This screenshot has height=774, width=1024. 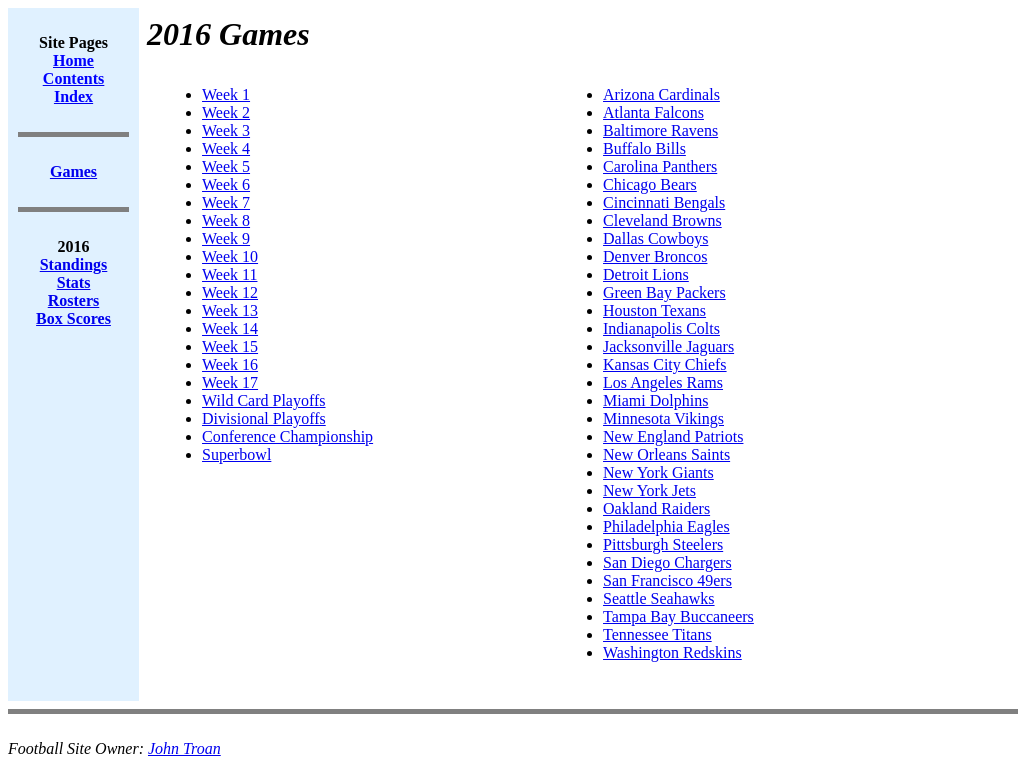 What do you see at coordinates (661, 94) in the screenshot?
I see `Arizona Cardinals` at bounding box center [661, 94].